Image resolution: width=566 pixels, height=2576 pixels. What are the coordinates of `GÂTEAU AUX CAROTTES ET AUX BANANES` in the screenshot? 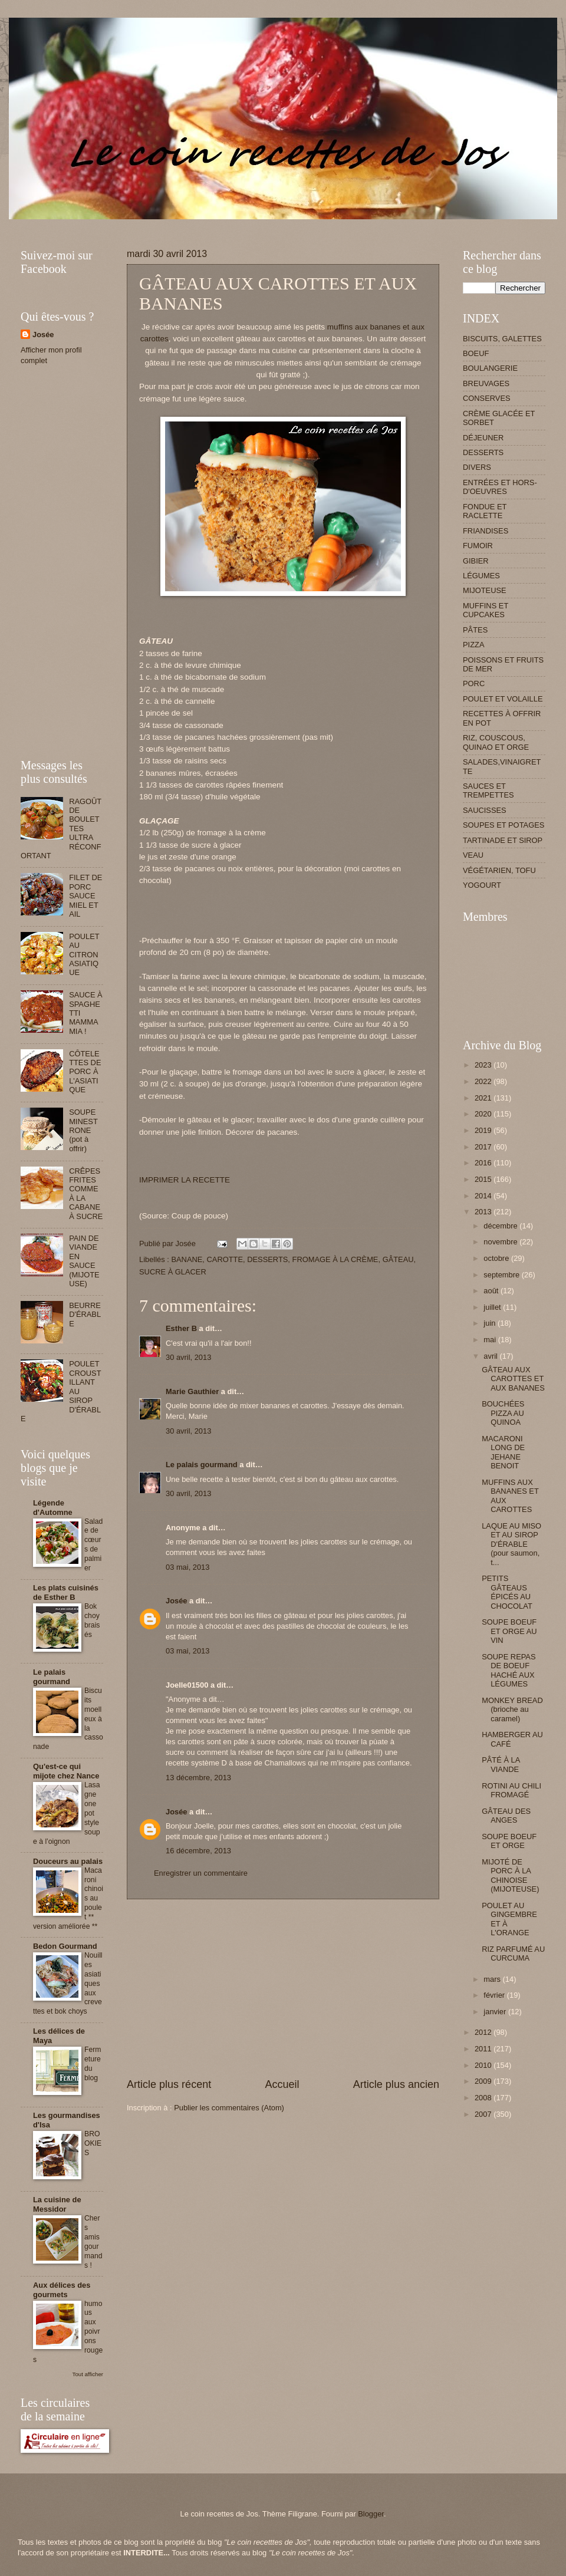 It's located at (513, 1378).